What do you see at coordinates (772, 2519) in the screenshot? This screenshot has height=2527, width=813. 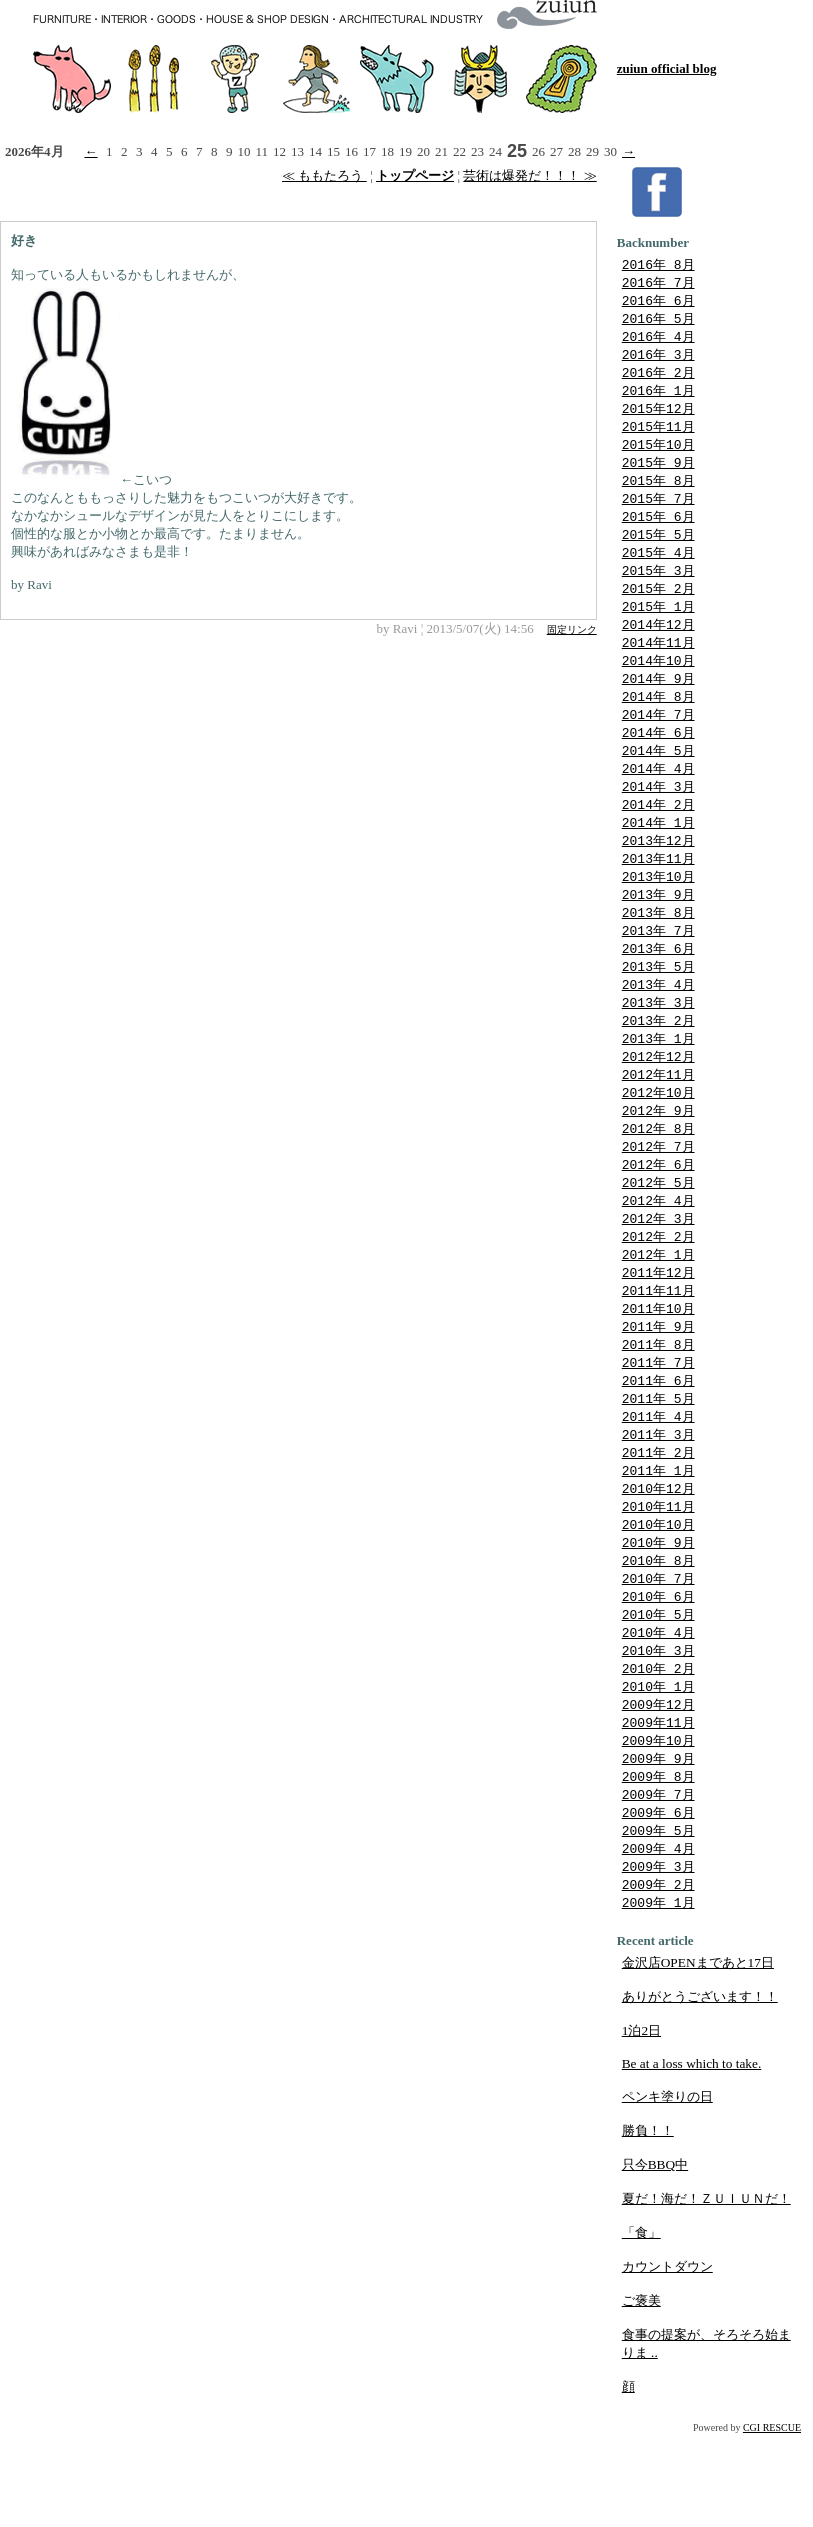 I see `CGI RESCUE` at bounding box center [772, 2519].